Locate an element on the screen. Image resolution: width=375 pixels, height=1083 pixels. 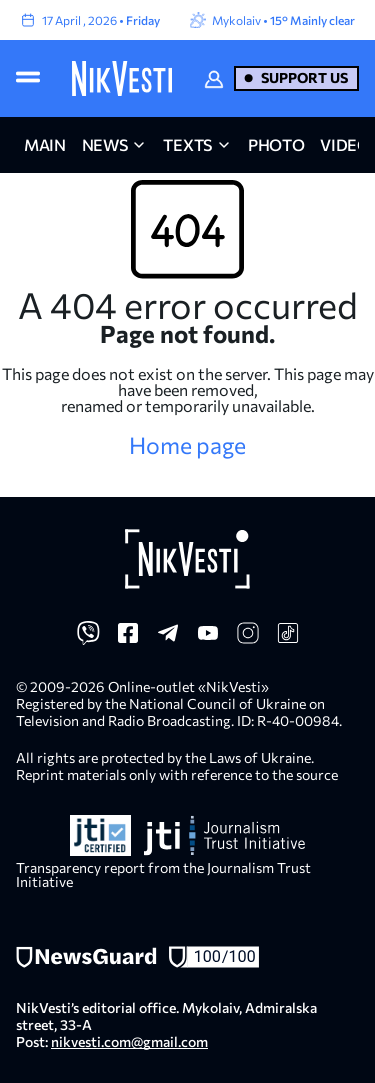
main is located at coordinates (45, 144).